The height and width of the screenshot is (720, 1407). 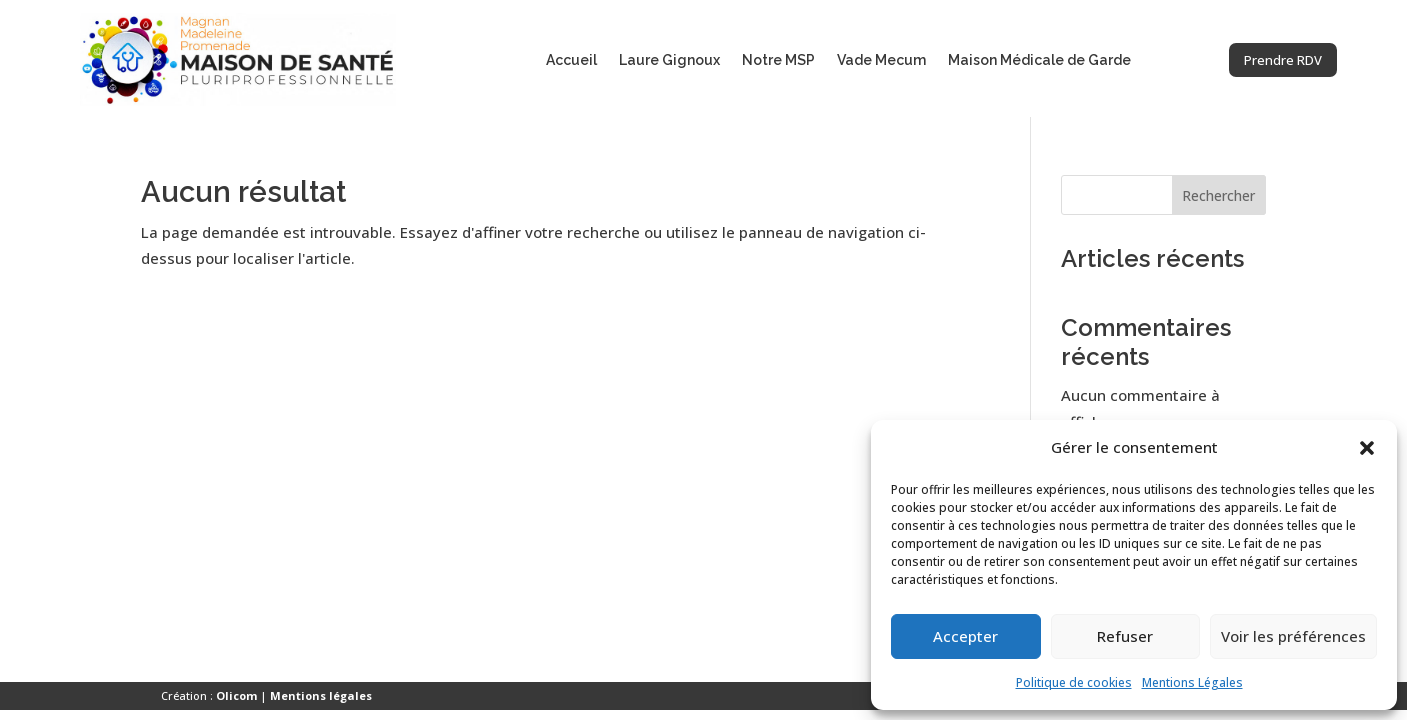 What do you see at coordinates (236, 695) in the screenshot?
I see `Olicom` at bounding box center [236, 695].